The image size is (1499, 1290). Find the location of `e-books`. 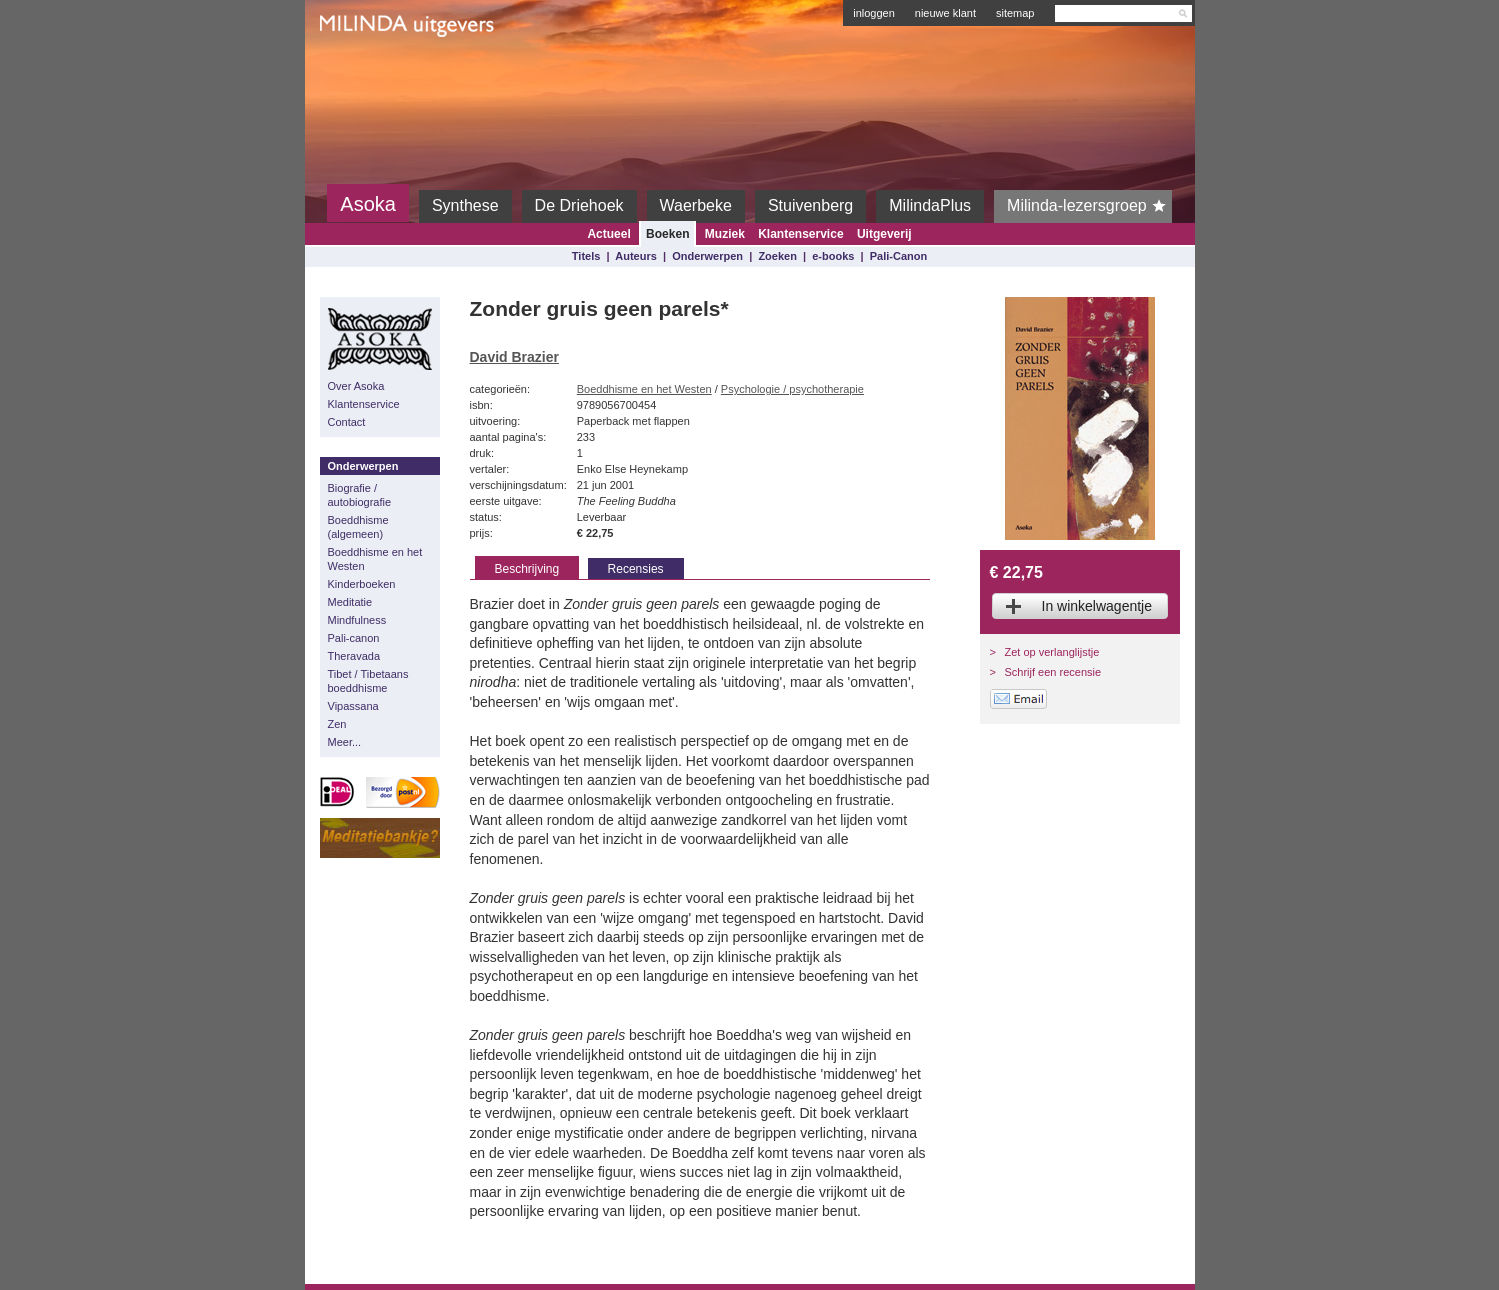

e-books is located at coordinates (833, 256).